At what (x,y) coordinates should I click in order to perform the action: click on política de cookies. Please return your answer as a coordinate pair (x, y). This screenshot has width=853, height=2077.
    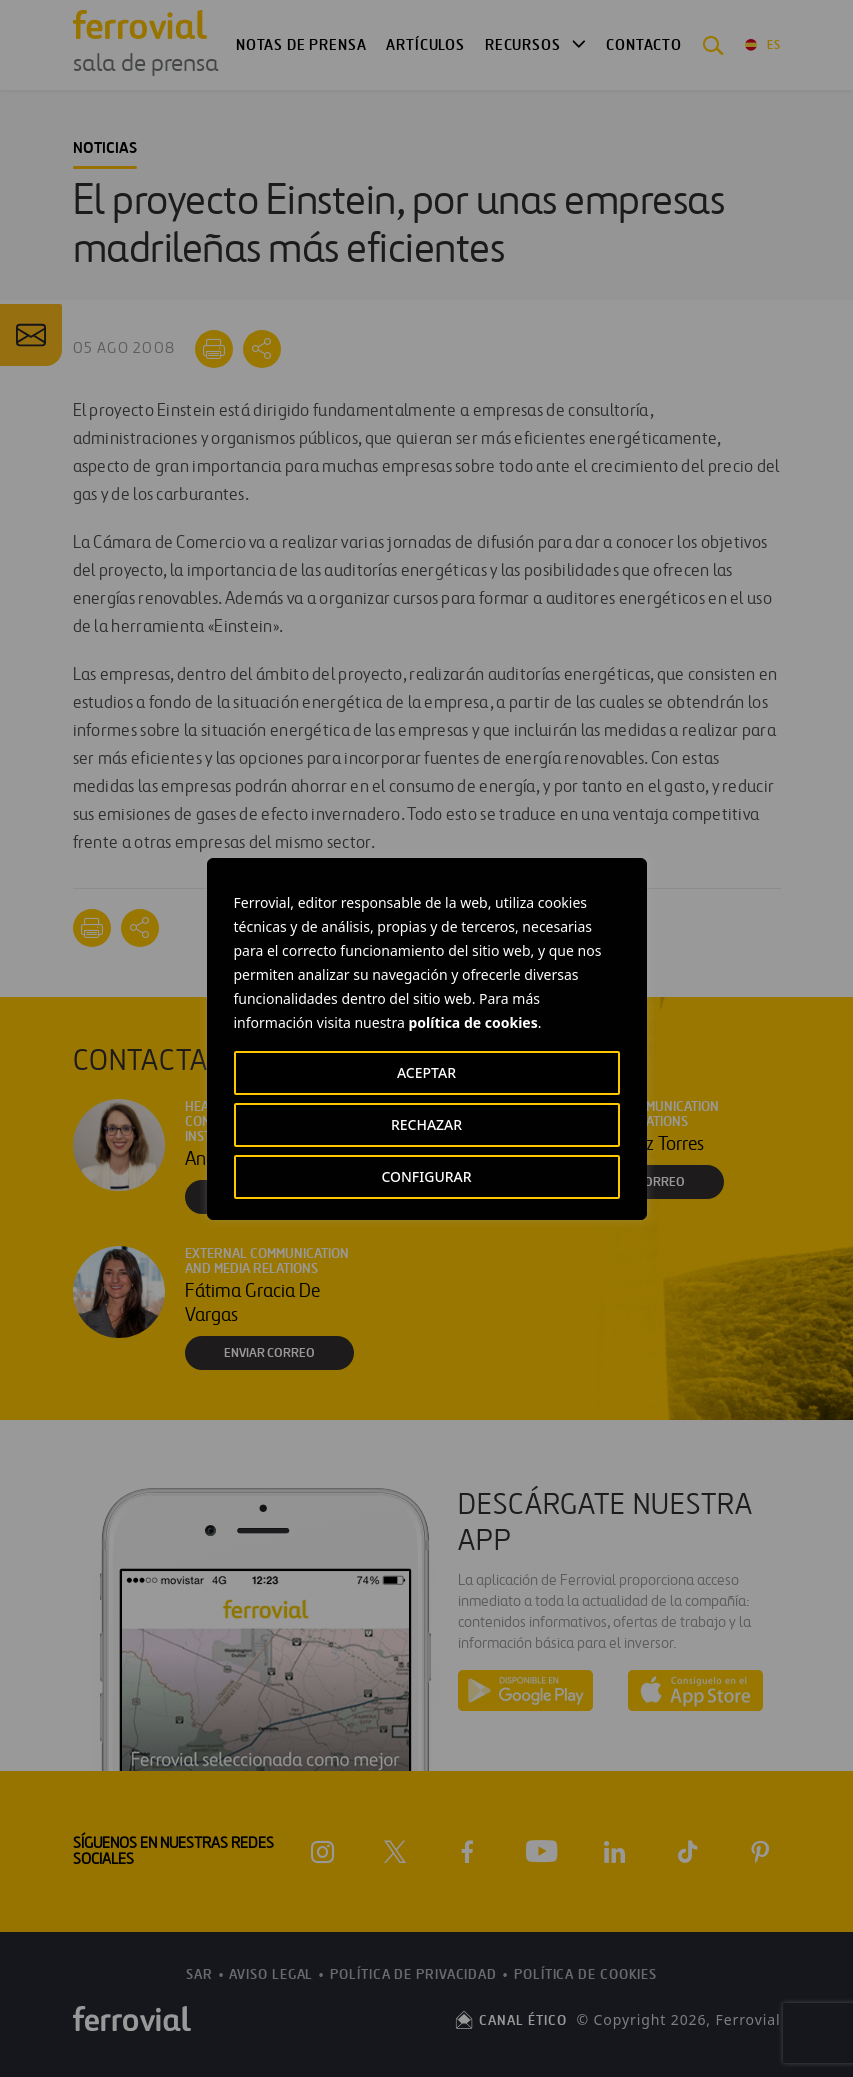
    Looking at the image, I should click on (472, 1022).